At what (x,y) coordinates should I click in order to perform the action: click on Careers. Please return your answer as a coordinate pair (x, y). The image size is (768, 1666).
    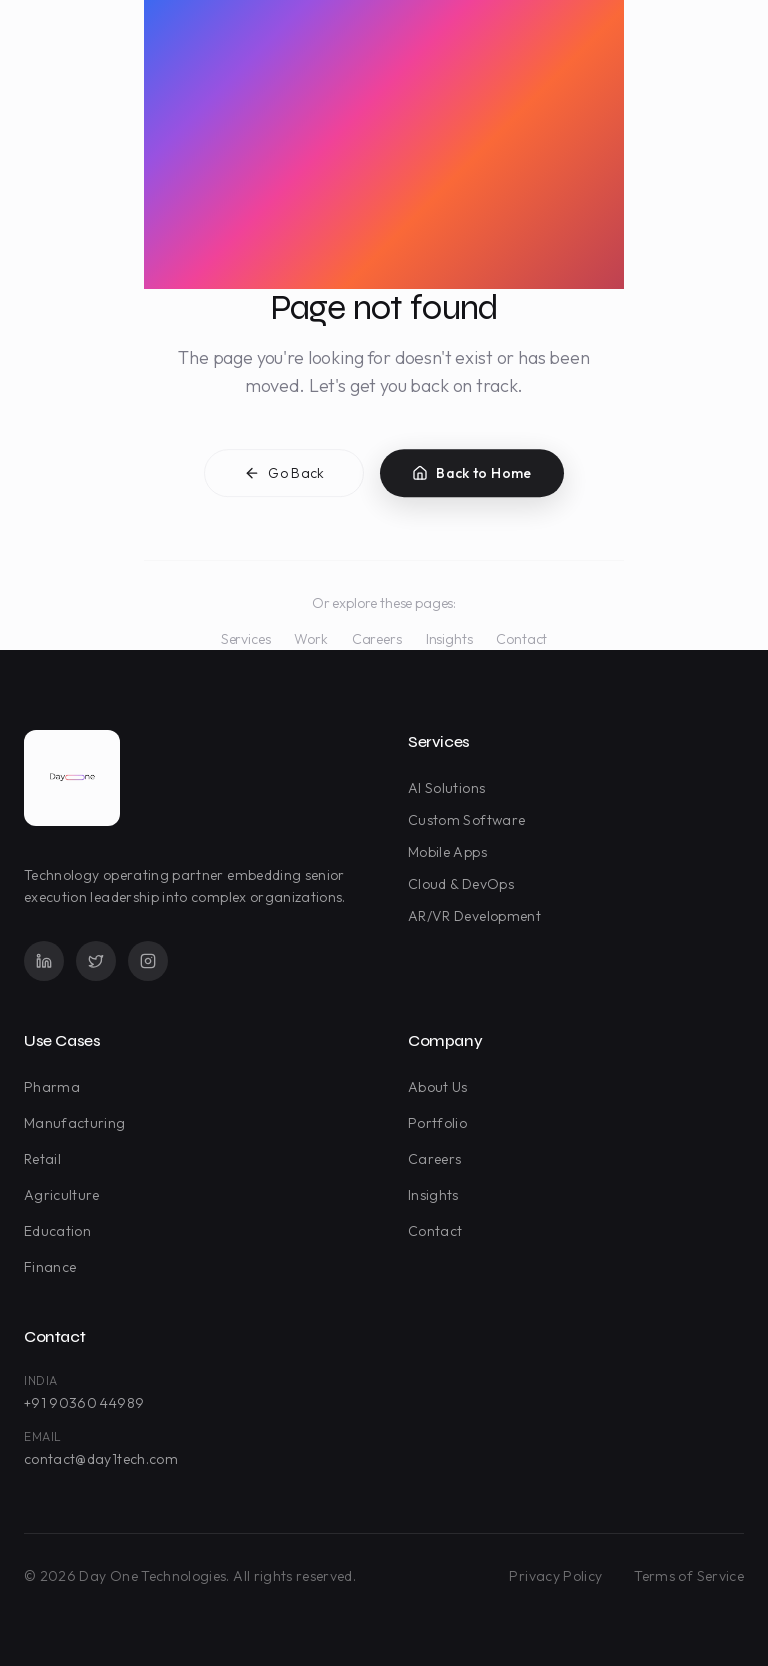
    Looking at the image, I should click on (377, 639).